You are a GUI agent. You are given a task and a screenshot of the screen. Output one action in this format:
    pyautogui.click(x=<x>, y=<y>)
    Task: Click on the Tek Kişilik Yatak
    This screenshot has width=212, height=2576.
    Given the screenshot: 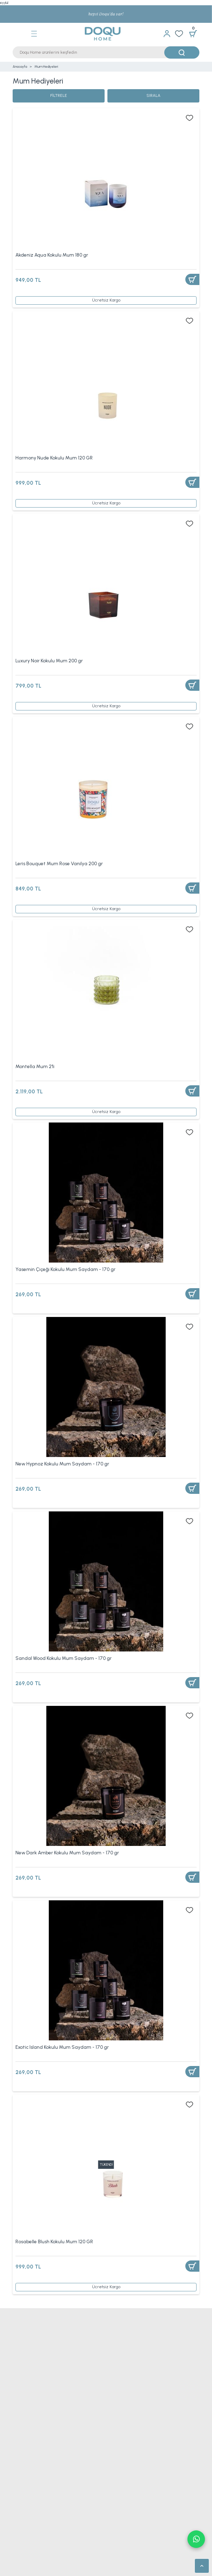 What is the action you would take?
    pyautogui.click(x=122, y=2487)
    